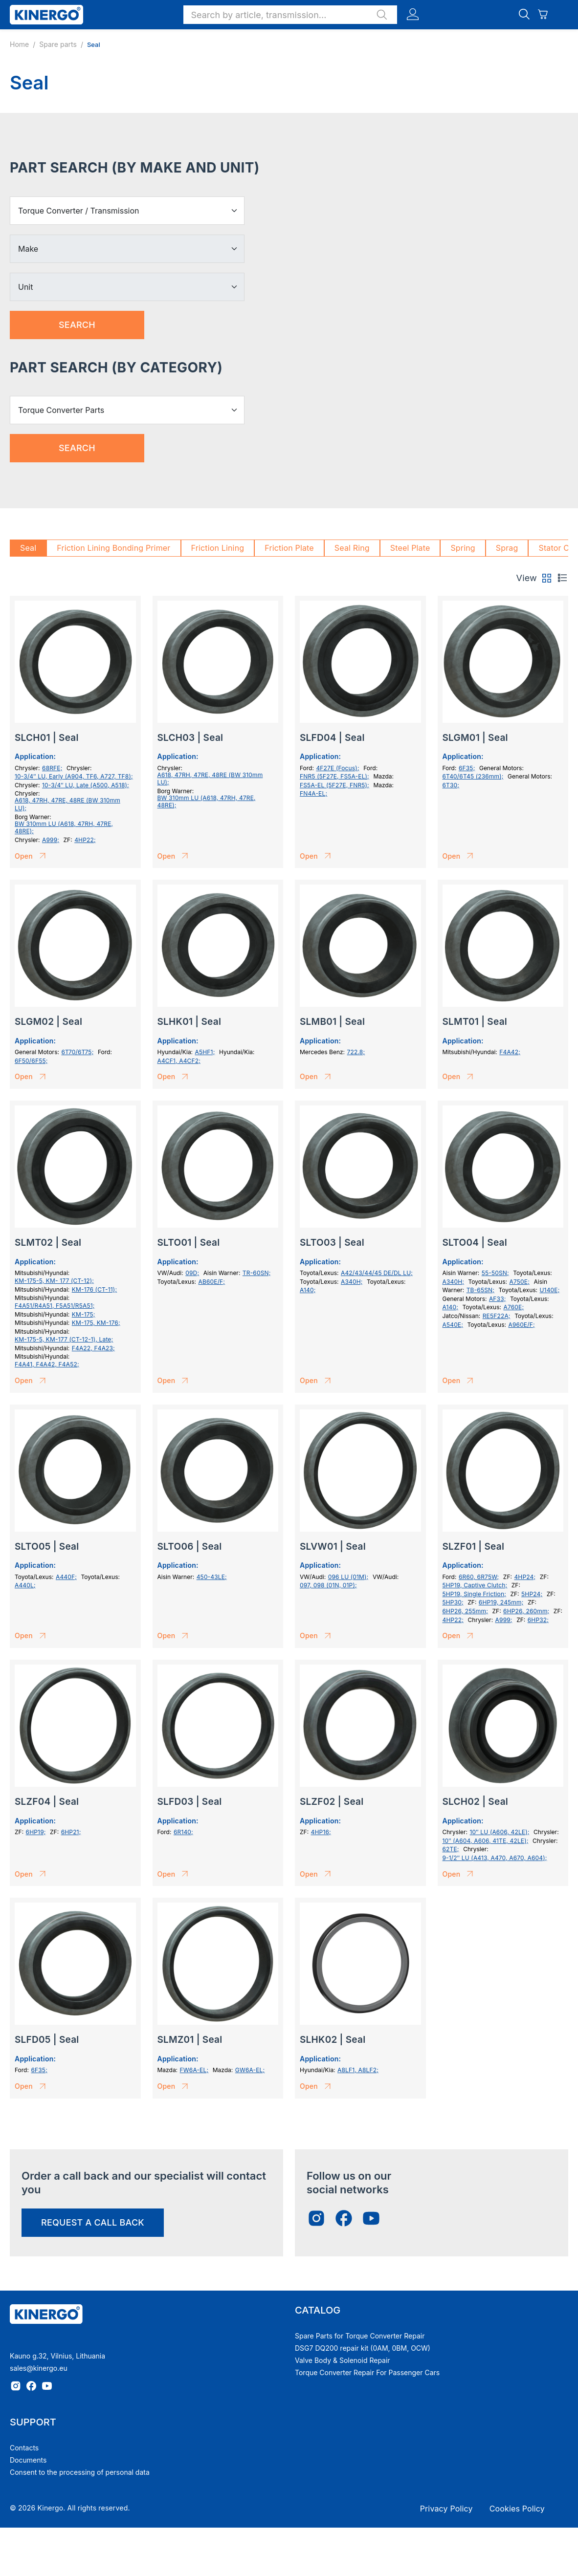  What do you see at coordinates (205, 1052) in the screenshot?
I see `A5HF1;` at bounding box center [205, 1052].